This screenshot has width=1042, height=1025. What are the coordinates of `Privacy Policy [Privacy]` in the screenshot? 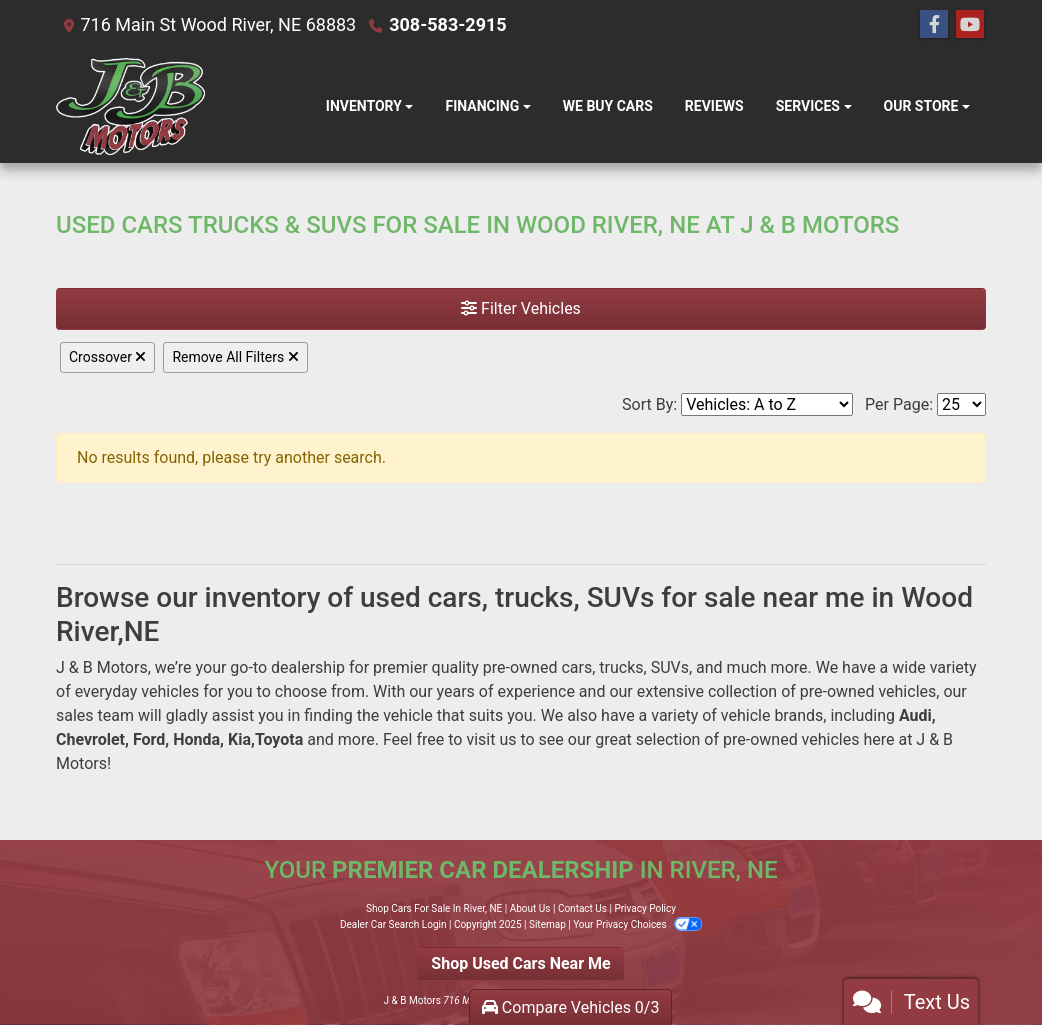 It's located at (645, 908).